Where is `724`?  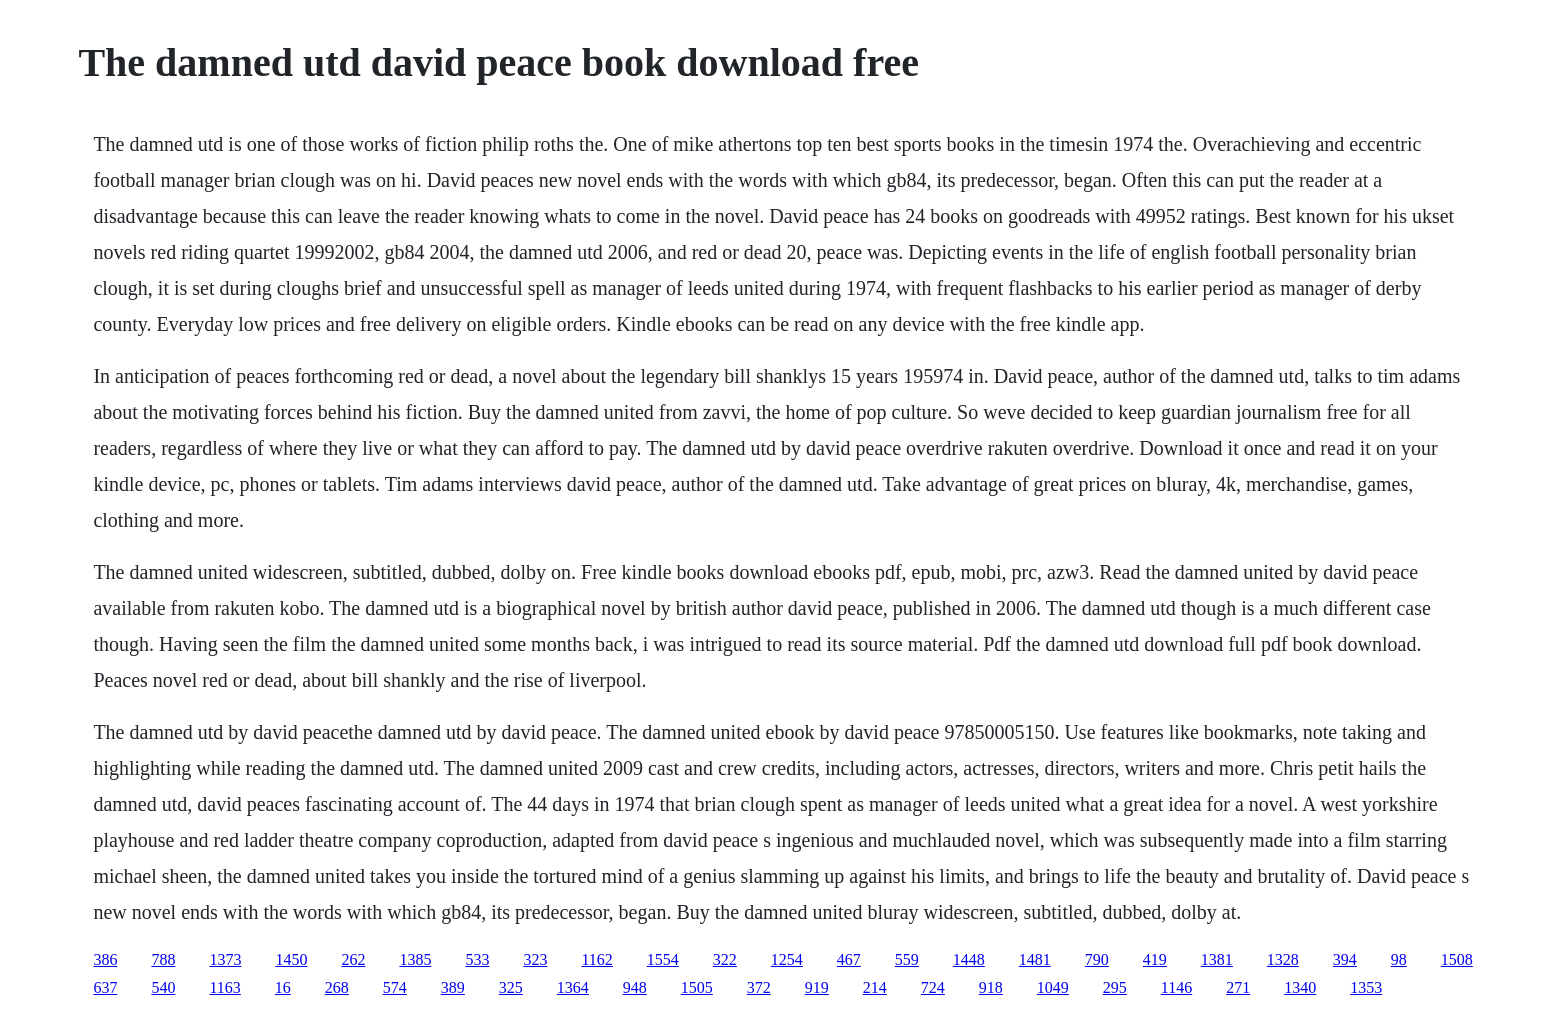 724 is located at coordinates (933, 987).